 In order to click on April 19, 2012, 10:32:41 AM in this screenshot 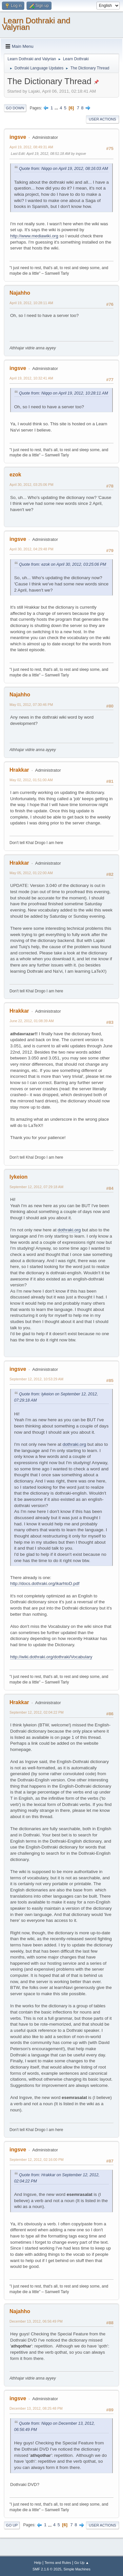, I will do `click(31, 378)`.